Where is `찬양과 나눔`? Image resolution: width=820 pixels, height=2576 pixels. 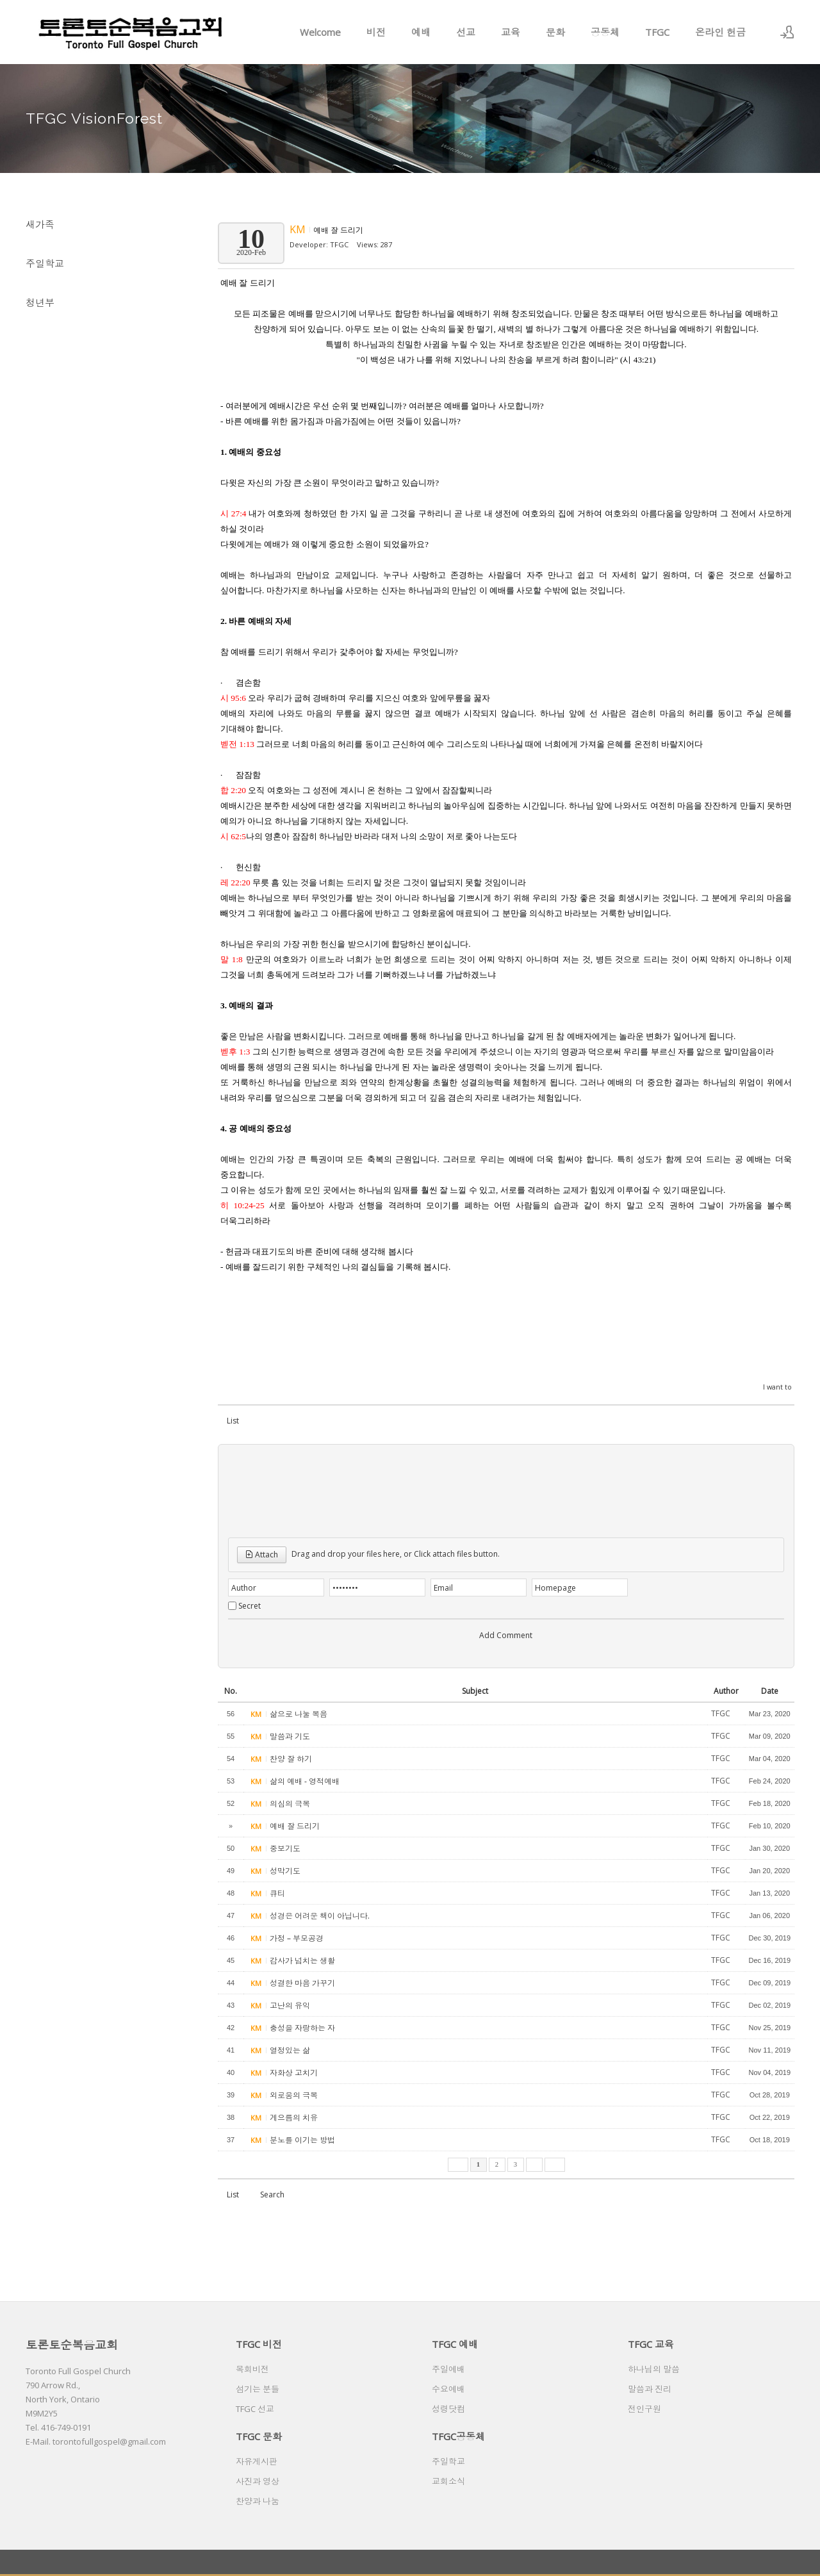 찬양과 나눔 is located at coordinates (257, 2501).